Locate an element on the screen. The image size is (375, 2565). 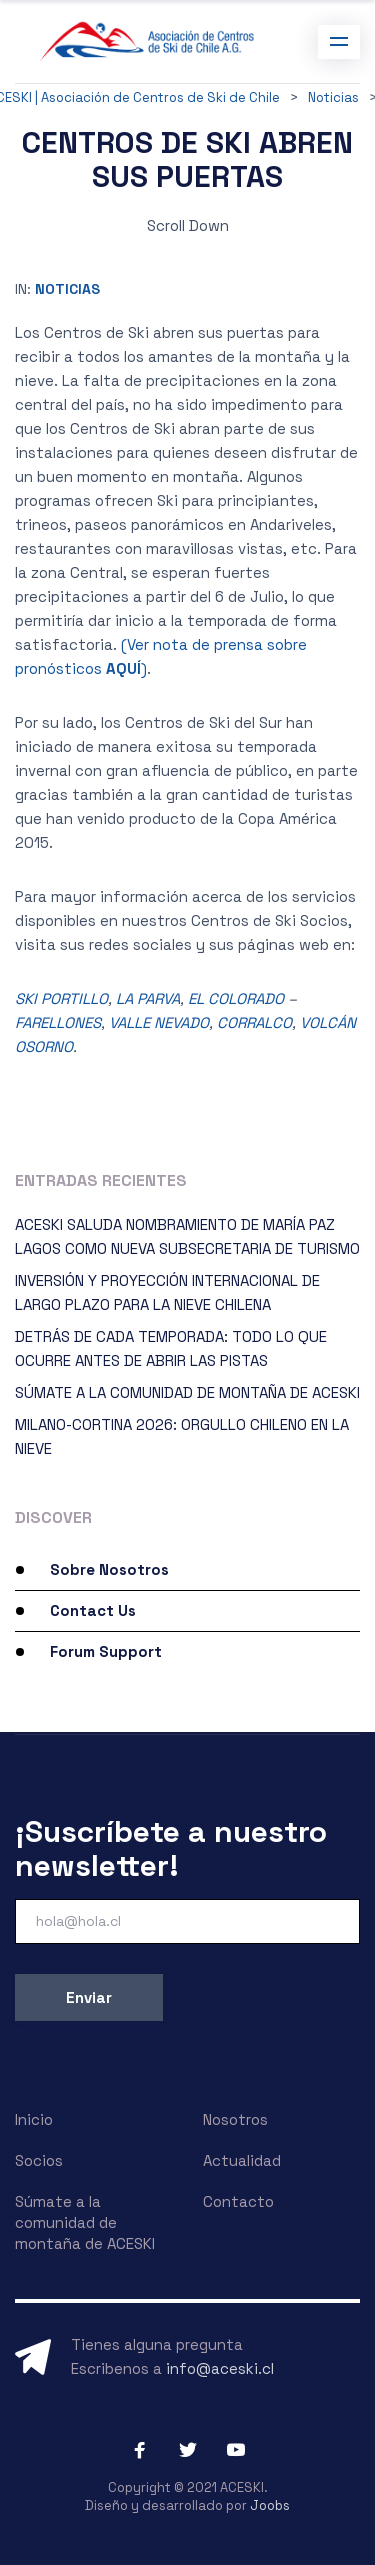
SKI PORTILLO is located at coordinates (61, 998).